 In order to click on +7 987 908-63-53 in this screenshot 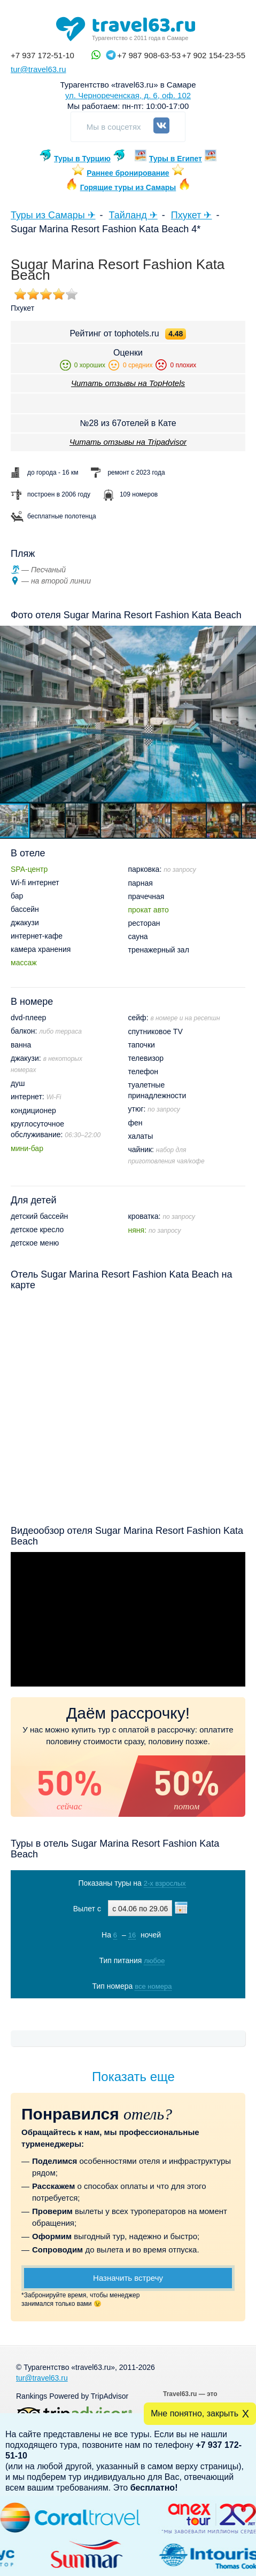, I will do `click(149, 55)`.